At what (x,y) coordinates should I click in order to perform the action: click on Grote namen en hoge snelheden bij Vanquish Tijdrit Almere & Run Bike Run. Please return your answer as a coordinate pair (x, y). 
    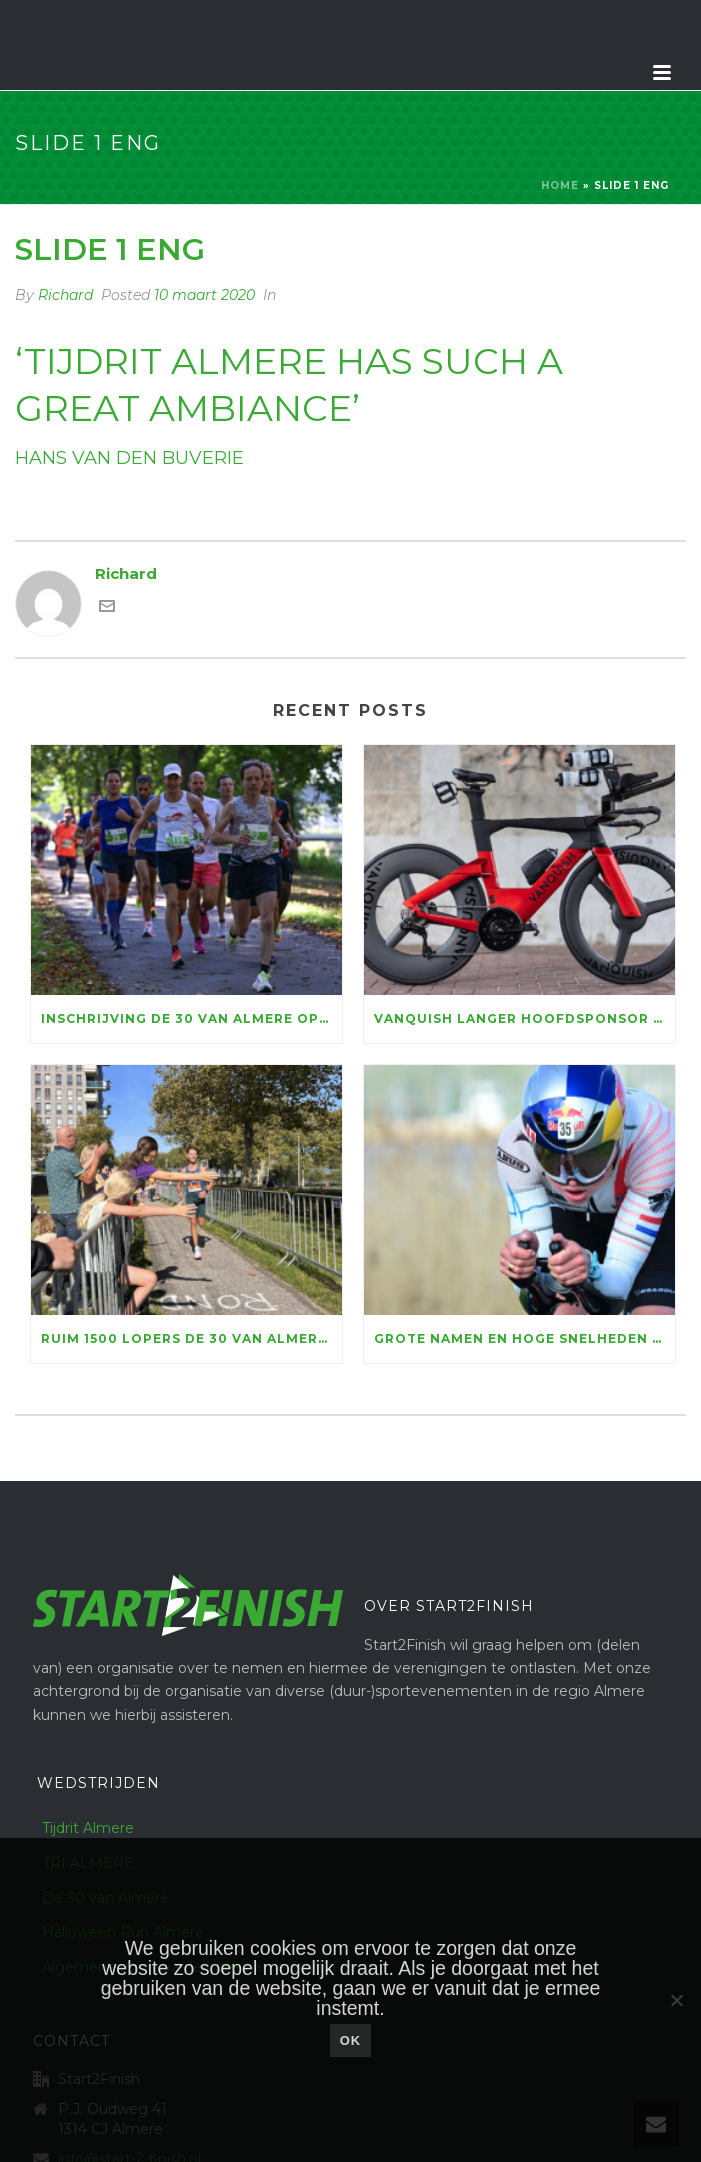
    Looking at the image, I should click on (524, 1338).